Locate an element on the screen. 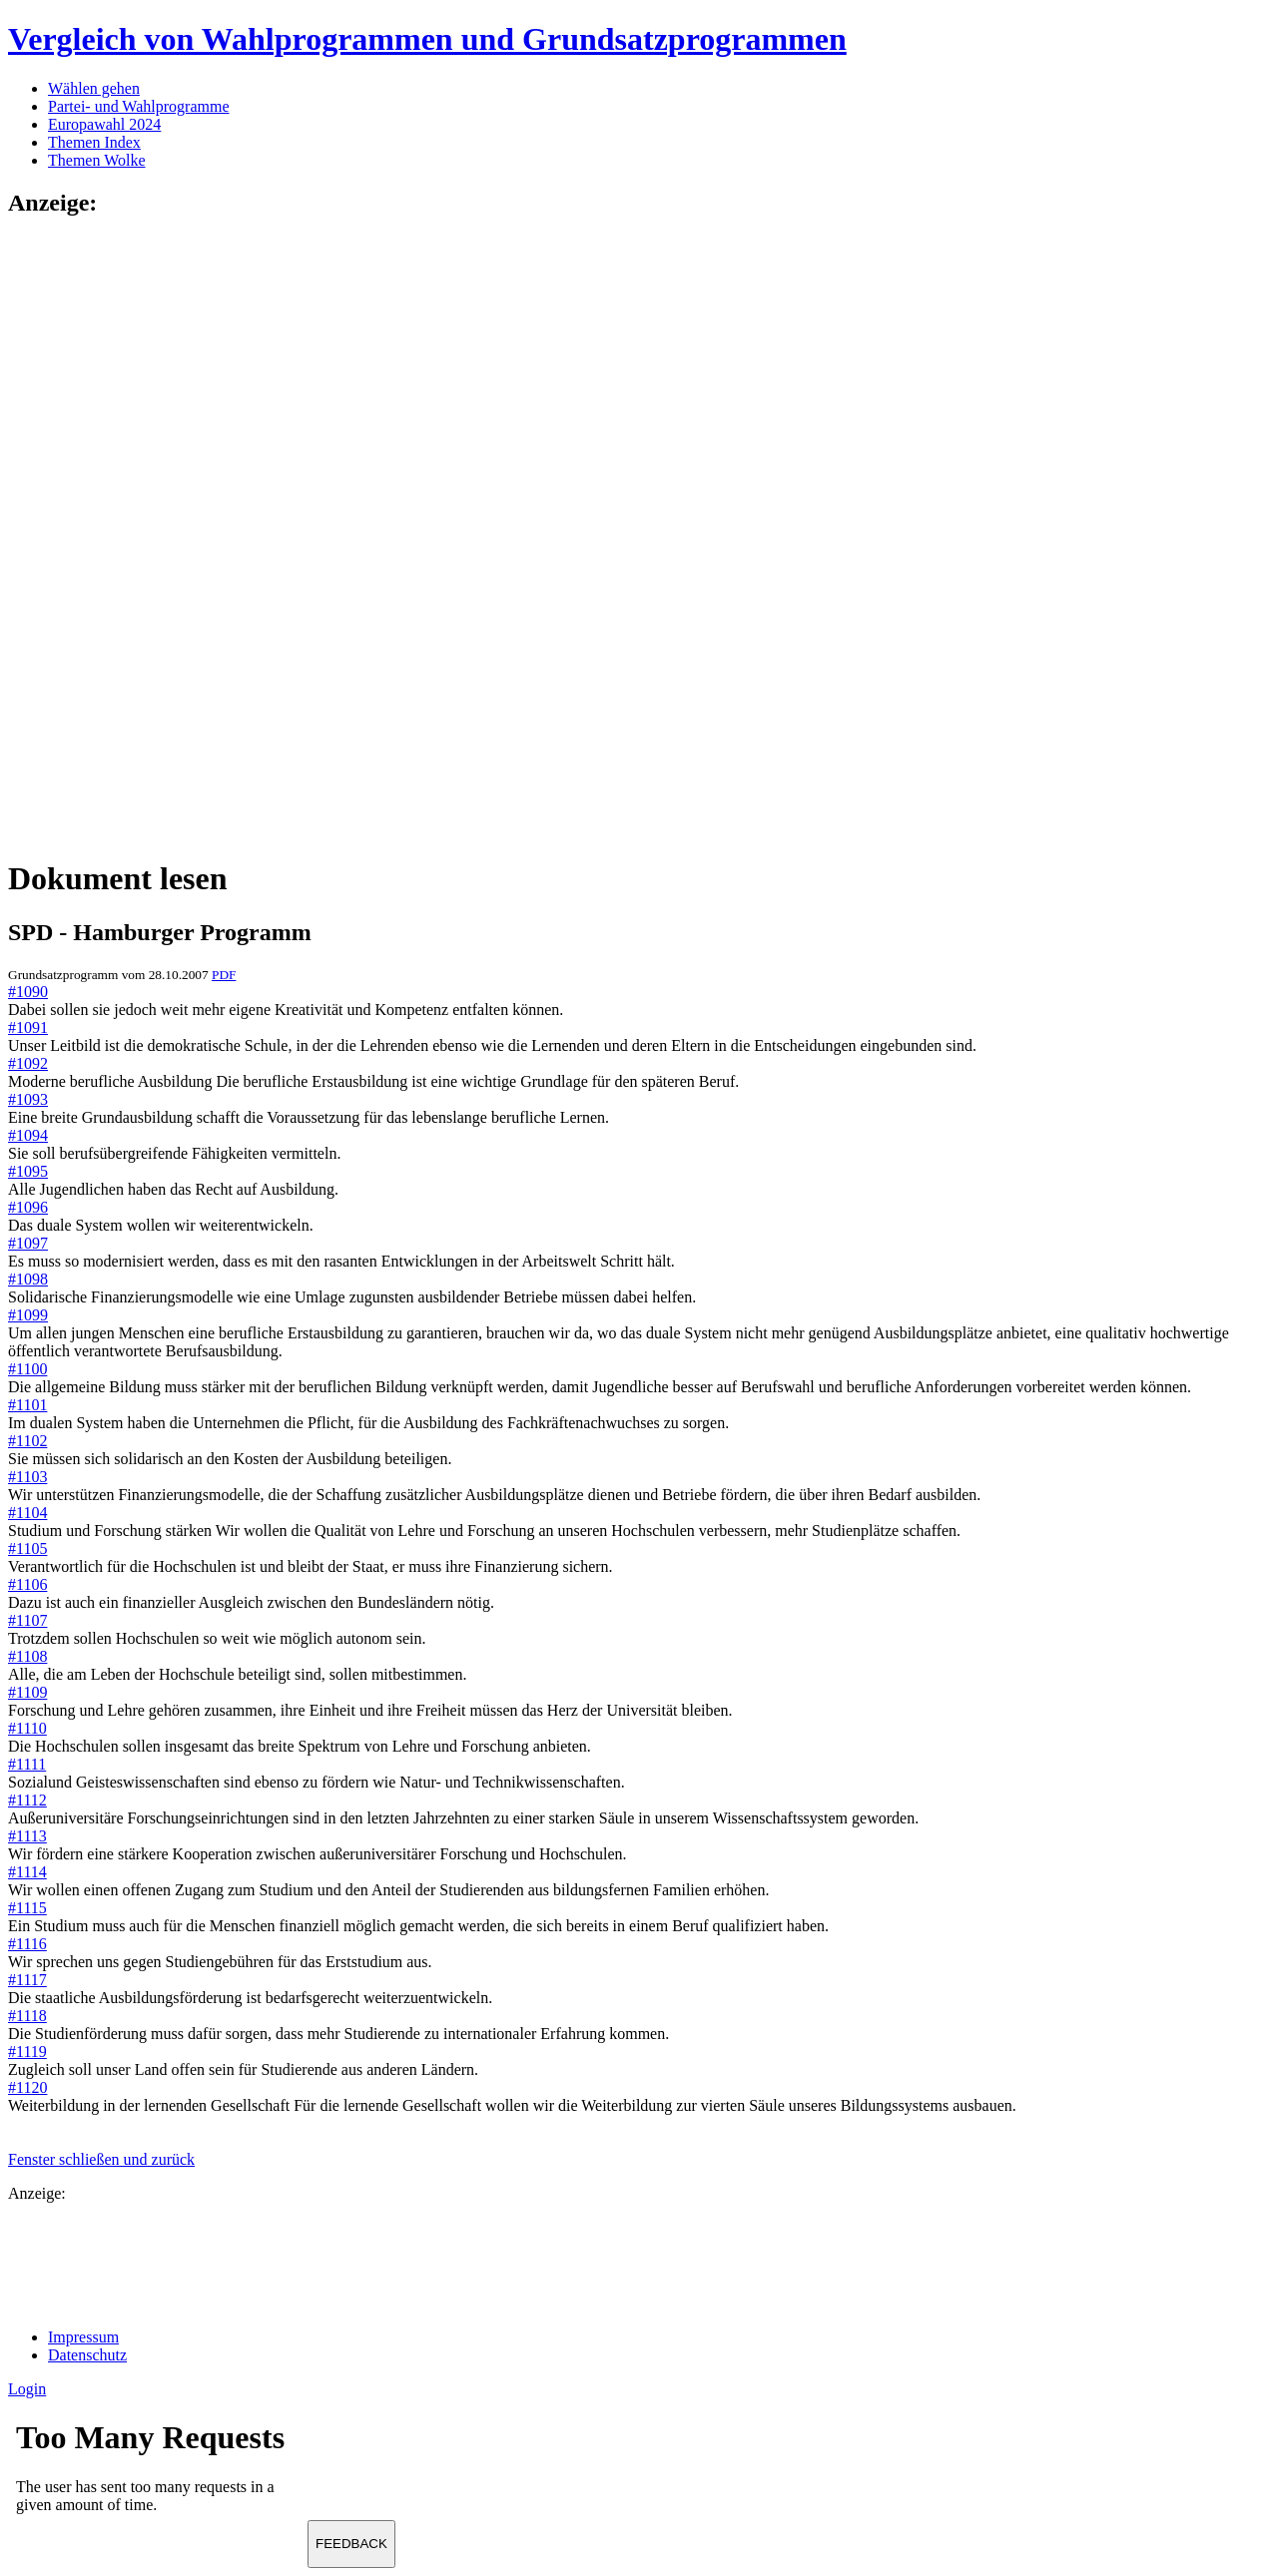  #1113 is located at coordinates (27, 1835).